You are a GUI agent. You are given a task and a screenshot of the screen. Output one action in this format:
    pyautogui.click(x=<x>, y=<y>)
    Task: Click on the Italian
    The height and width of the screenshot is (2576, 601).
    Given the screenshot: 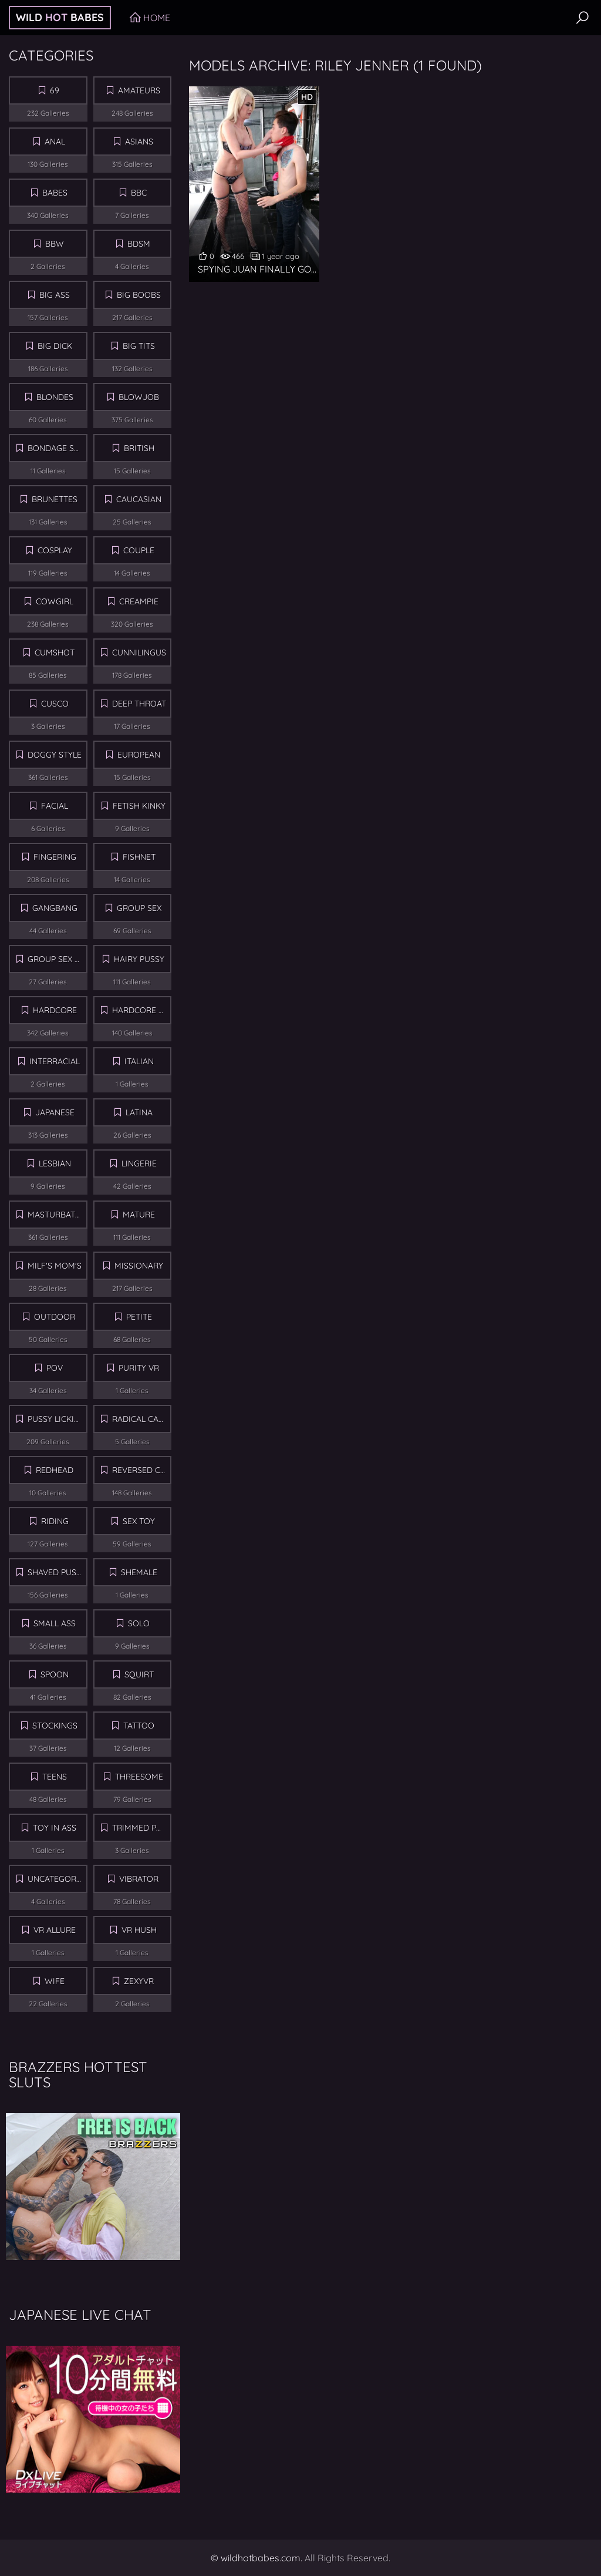 What is the action you would take?
    pyautogui.click(x=139, y=1061)
    